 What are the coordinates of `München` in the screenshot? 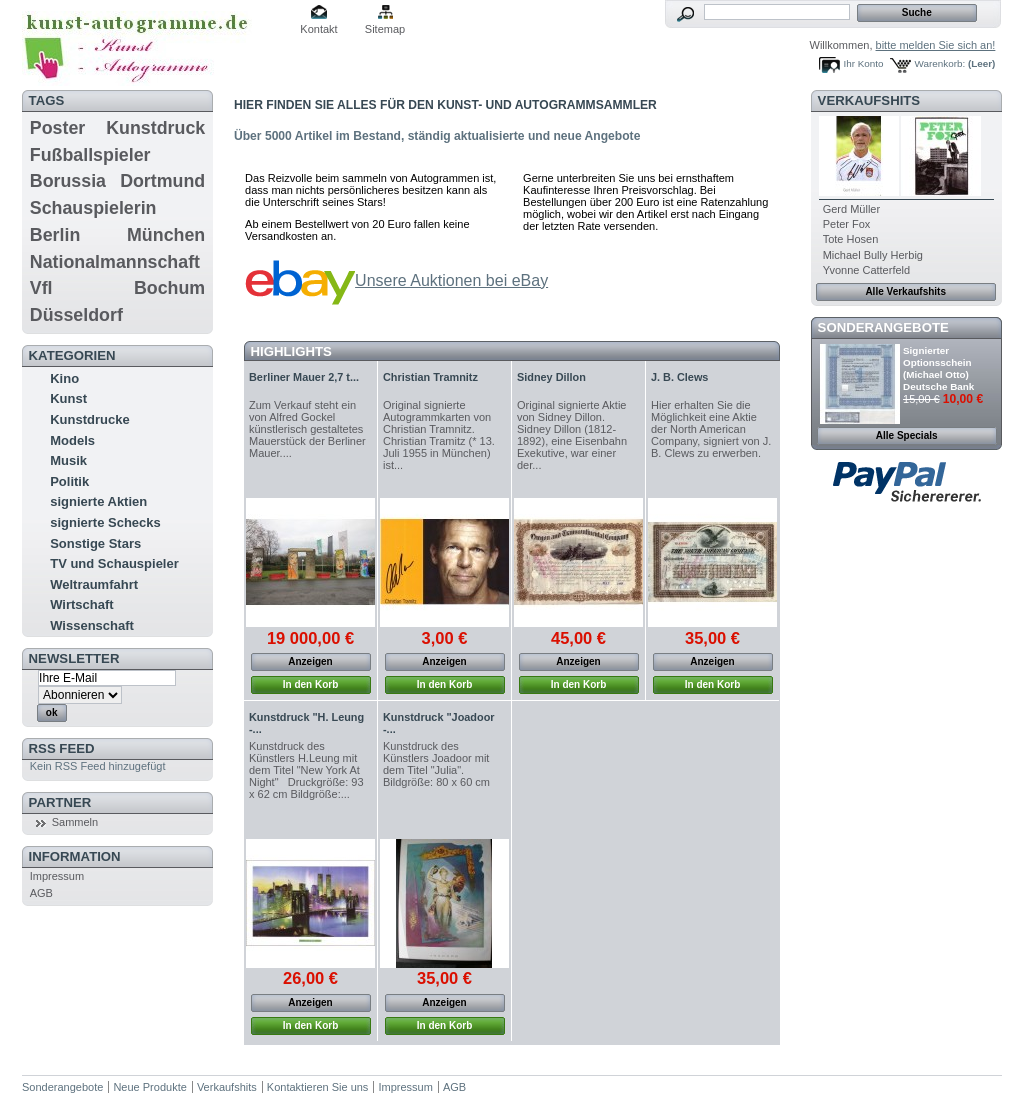 It's located at (166, 235).